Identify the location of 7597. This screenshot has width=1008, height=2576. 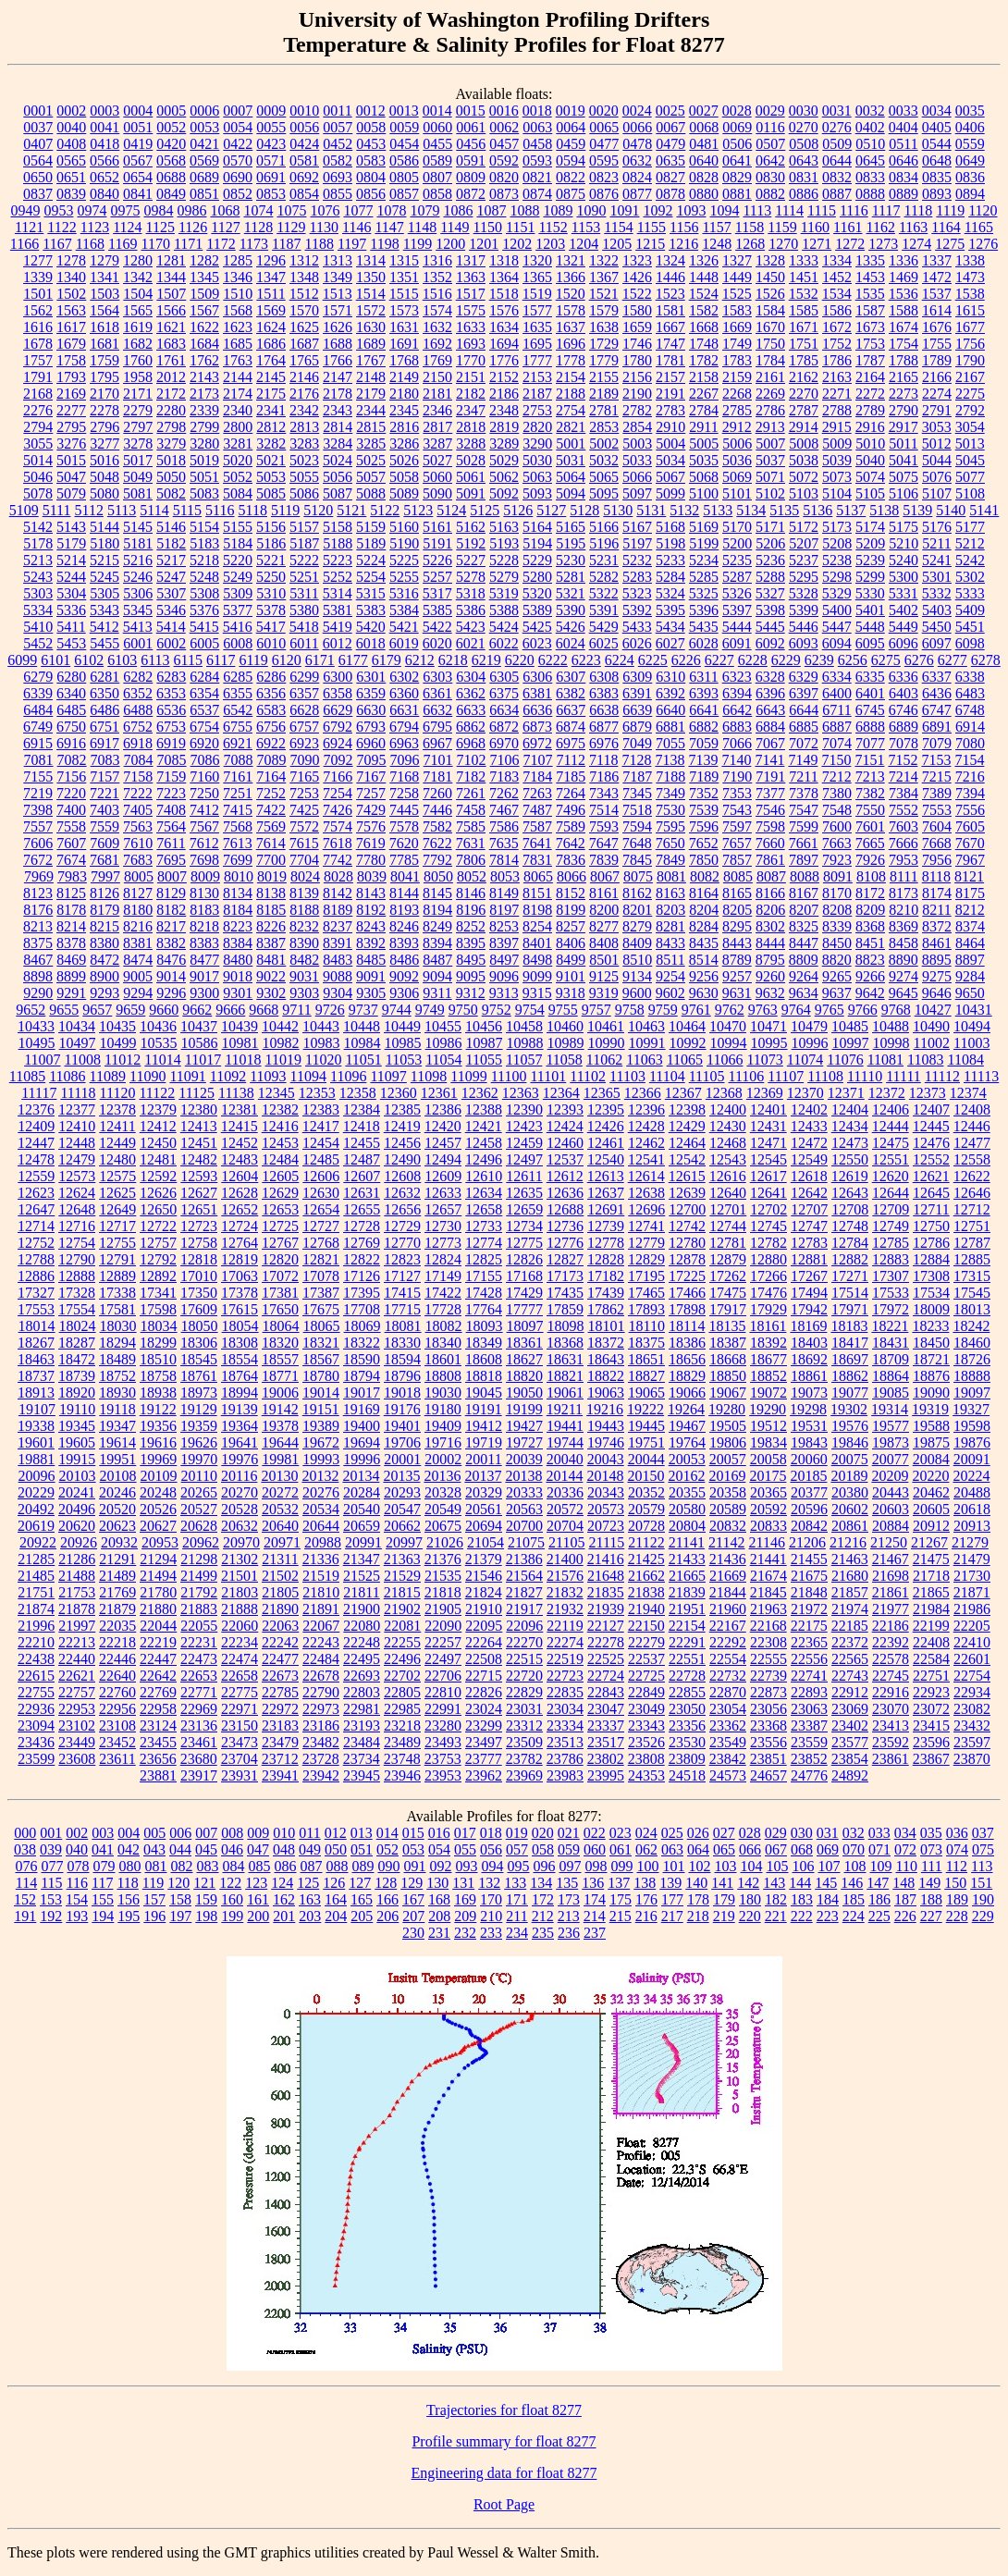
(737, 826).